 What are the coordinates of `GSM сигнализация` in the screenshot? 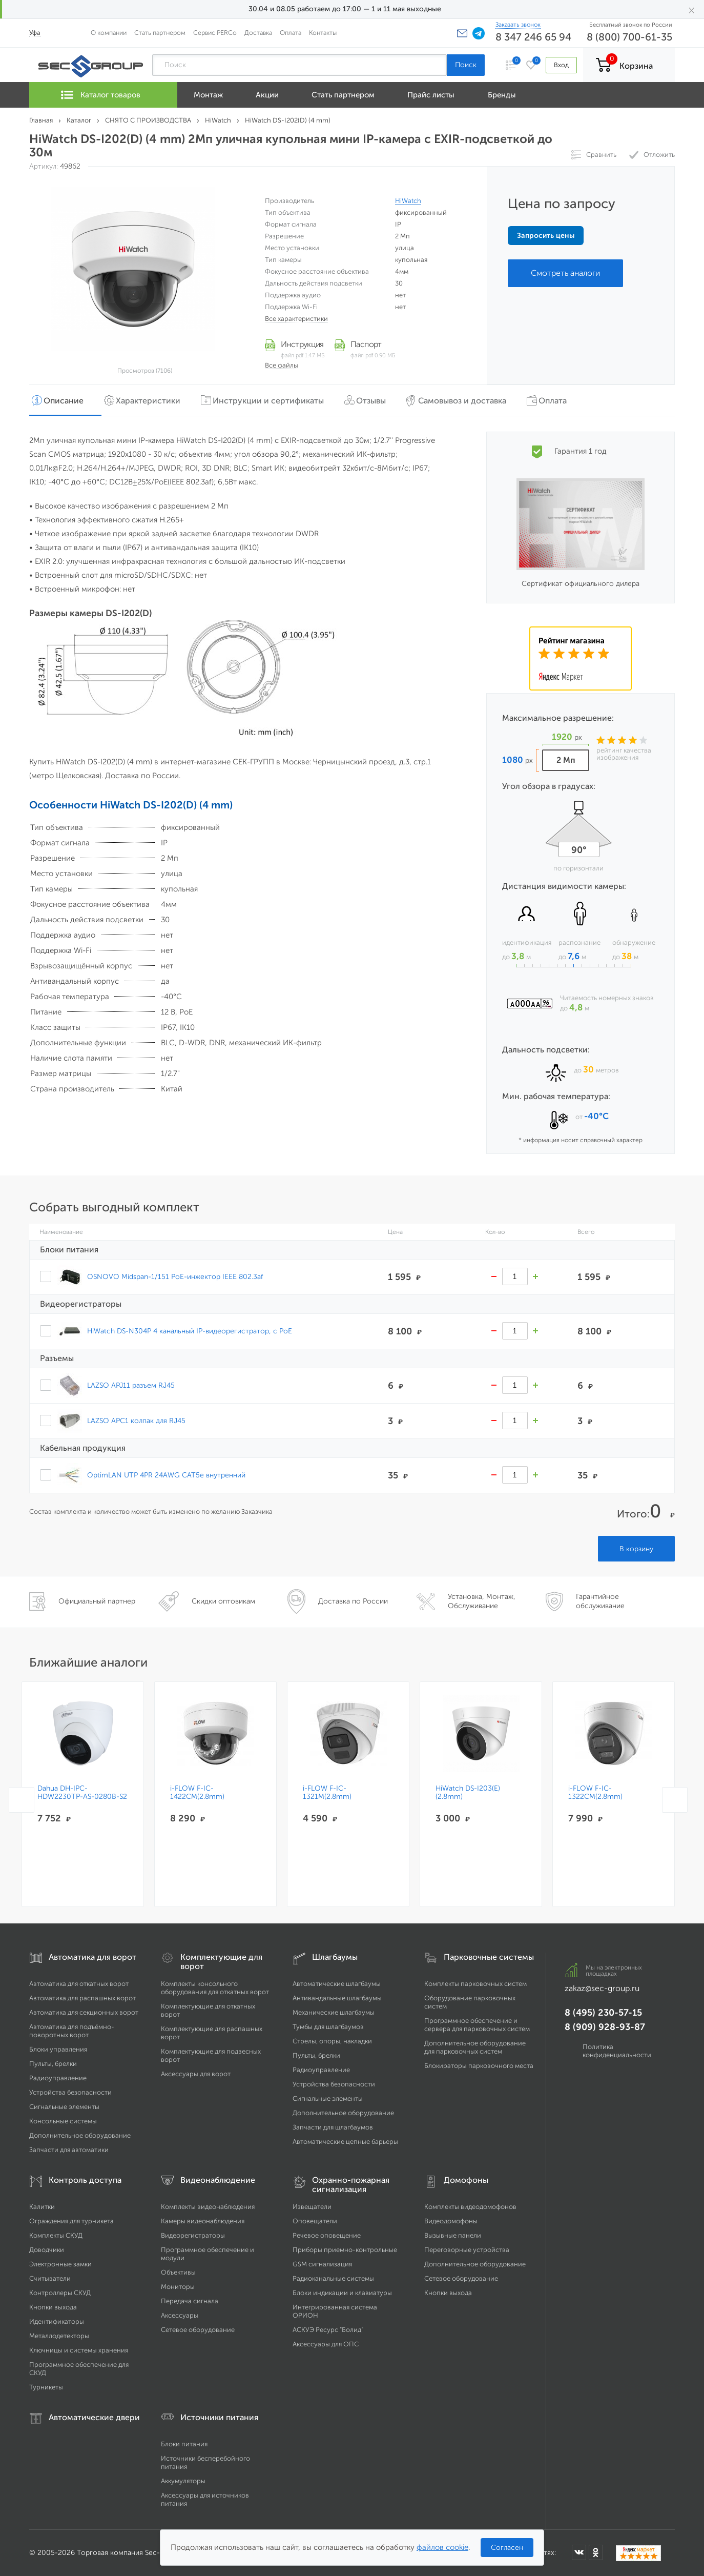 It's located at (322, 2264).